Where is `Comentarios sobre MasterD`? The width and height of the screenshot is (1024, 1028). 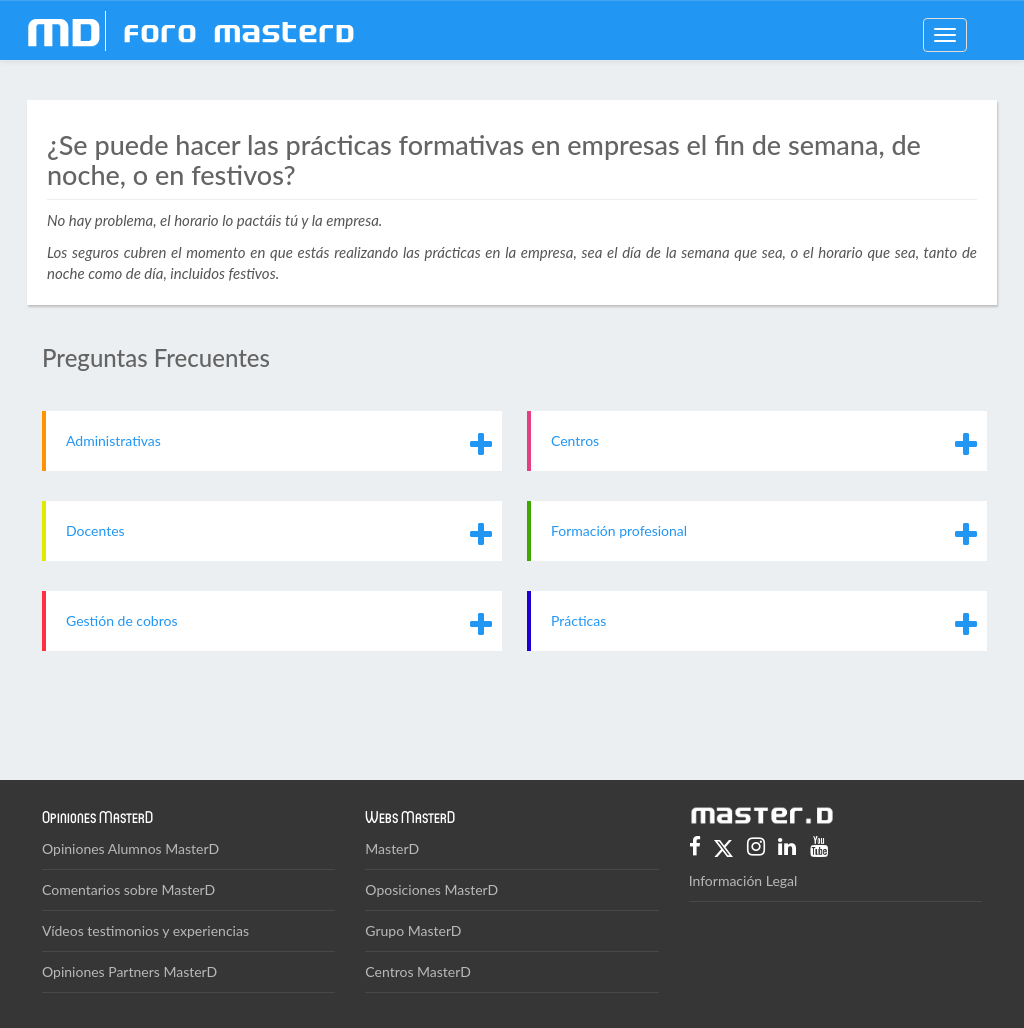
Comentarios sobre MasterD is located at coordinates (128, 889).